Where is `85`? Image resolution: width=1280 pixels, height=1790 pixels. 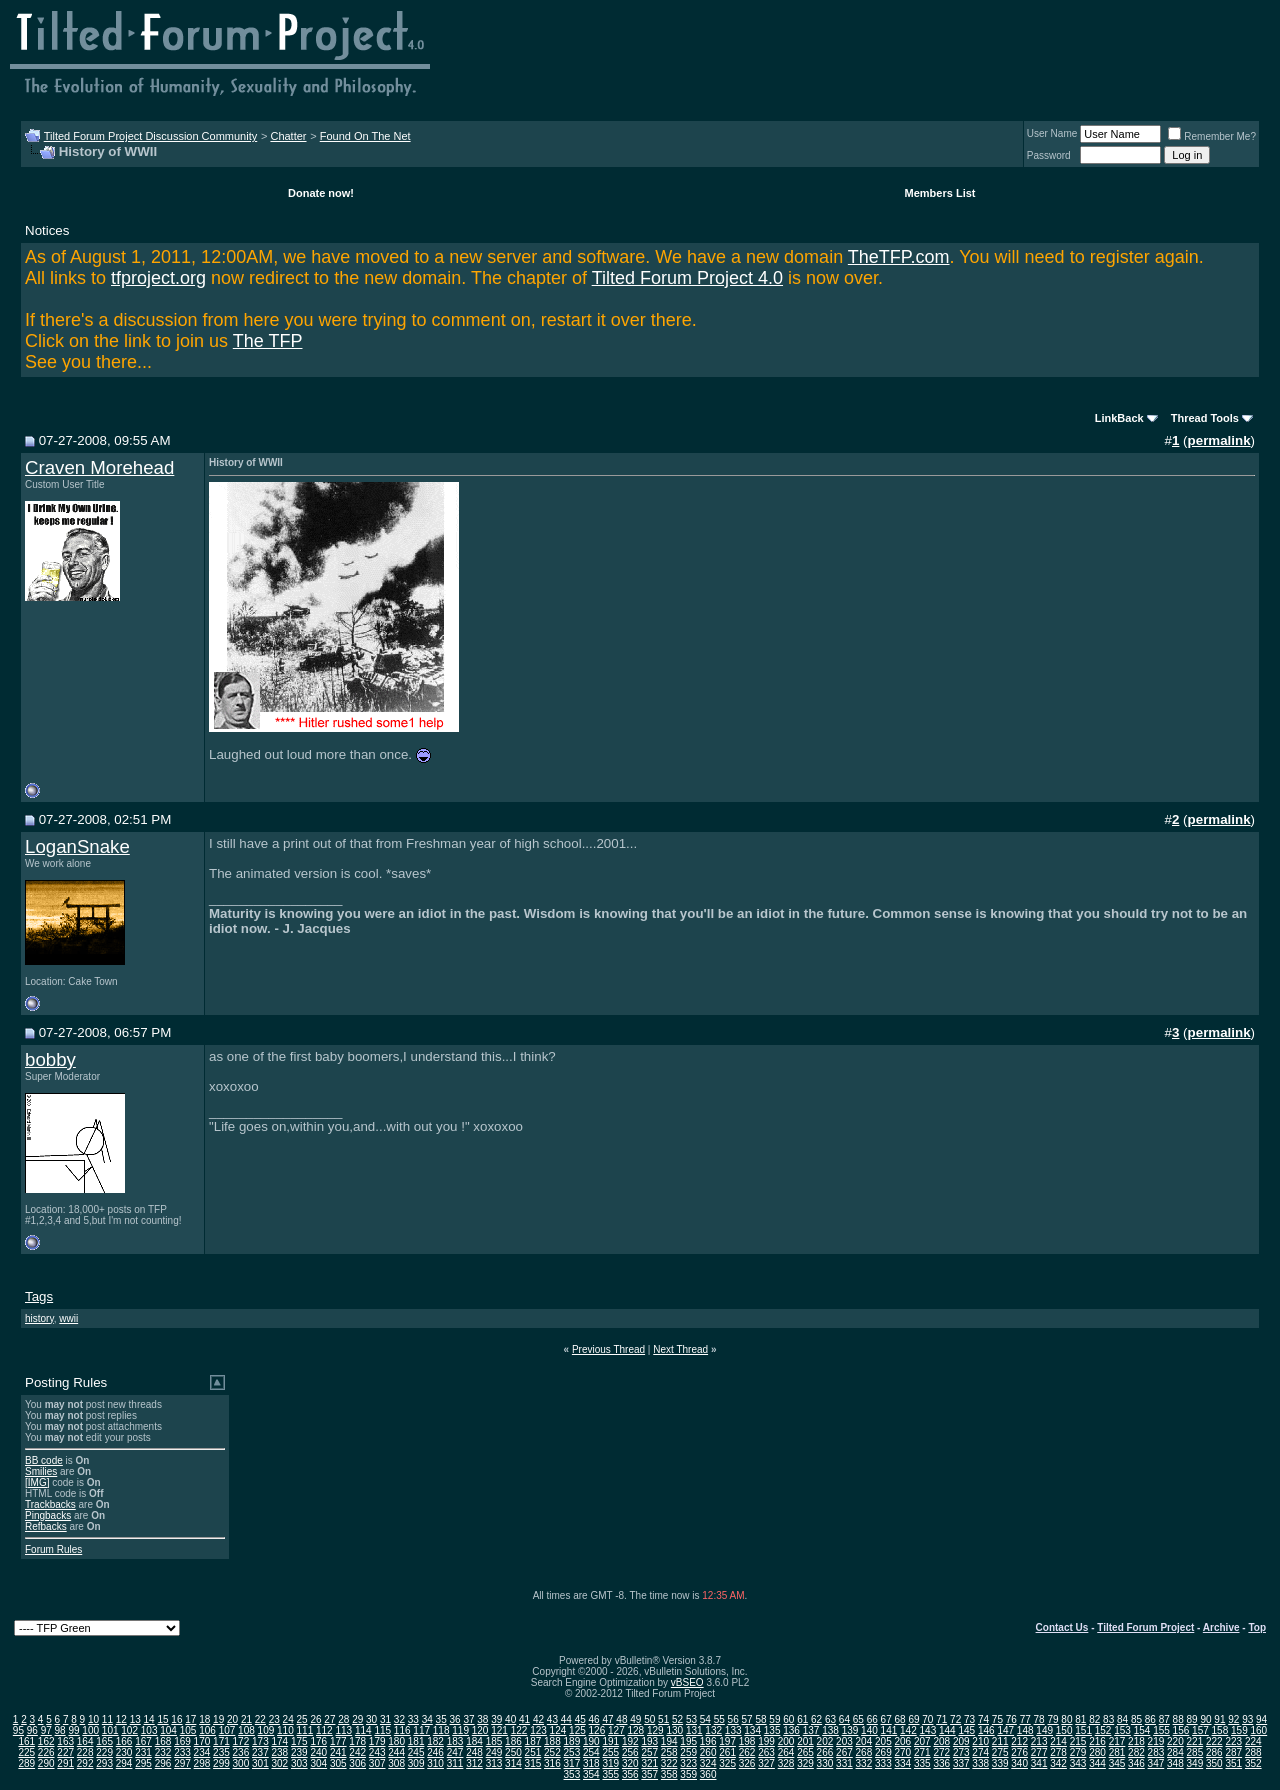
85 is located at coordinates (1136, 1719).